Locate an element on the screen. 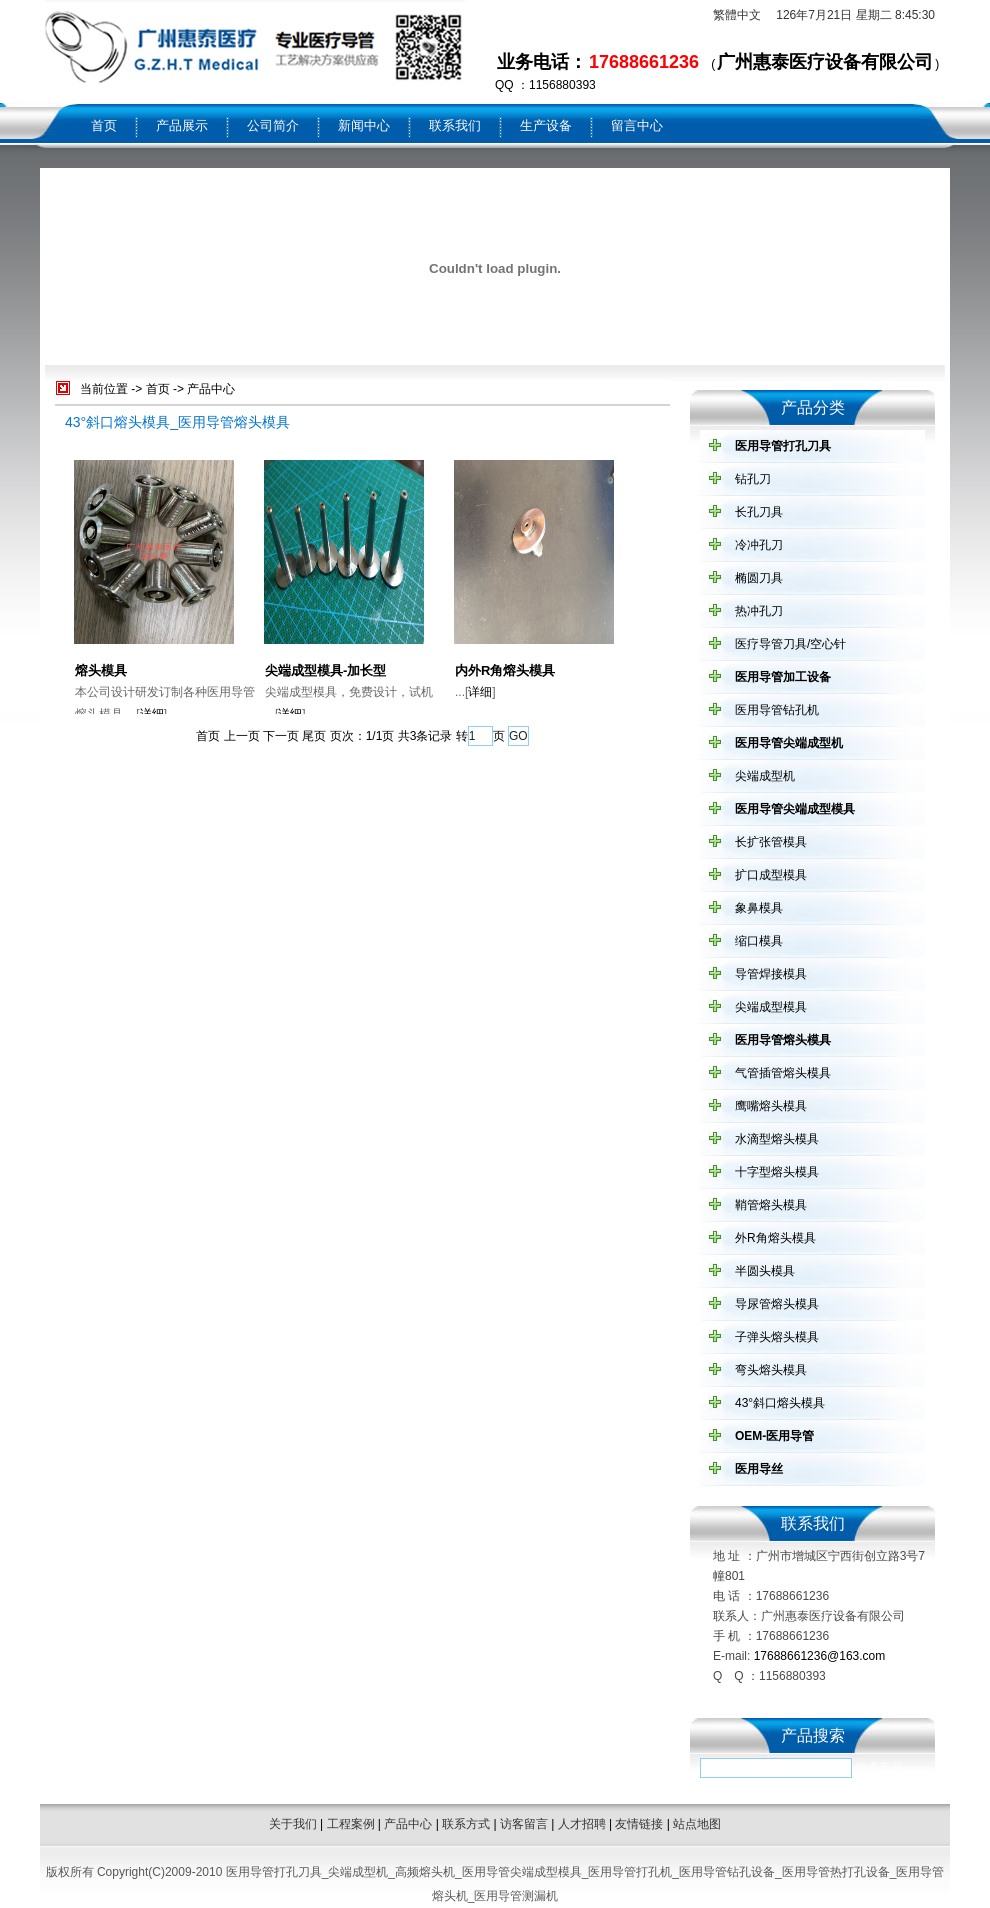 The height and width of the screenshot is (1908, 990). 联系我们 is located at coordinates (455, 125).